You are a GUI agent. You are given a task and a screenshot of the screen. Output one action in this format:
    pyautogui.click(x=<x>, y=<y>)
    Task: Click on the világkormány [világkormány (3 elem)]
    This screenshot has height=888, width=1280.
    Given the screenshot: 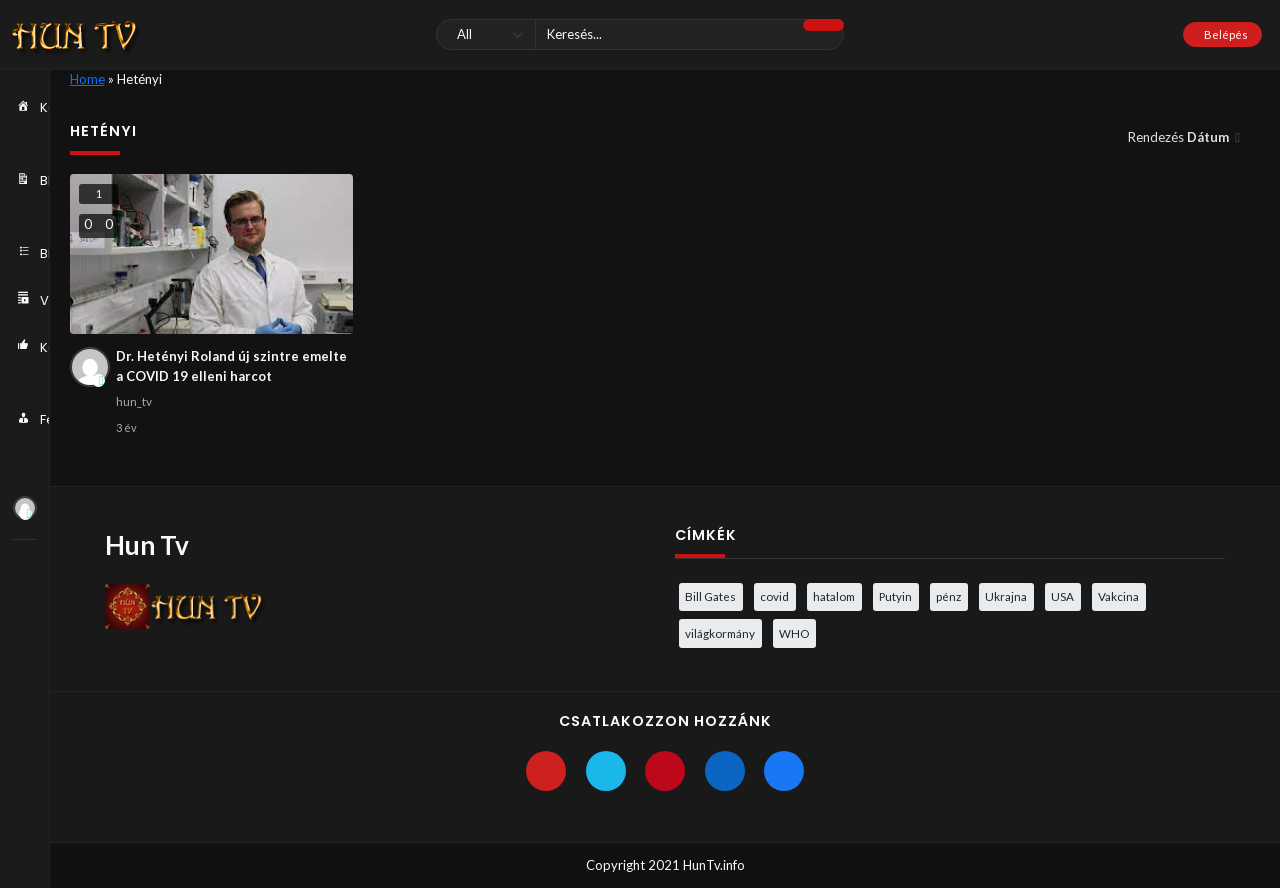 What is the action you would take?
    pyautogui.click(x=720, y=633)
    